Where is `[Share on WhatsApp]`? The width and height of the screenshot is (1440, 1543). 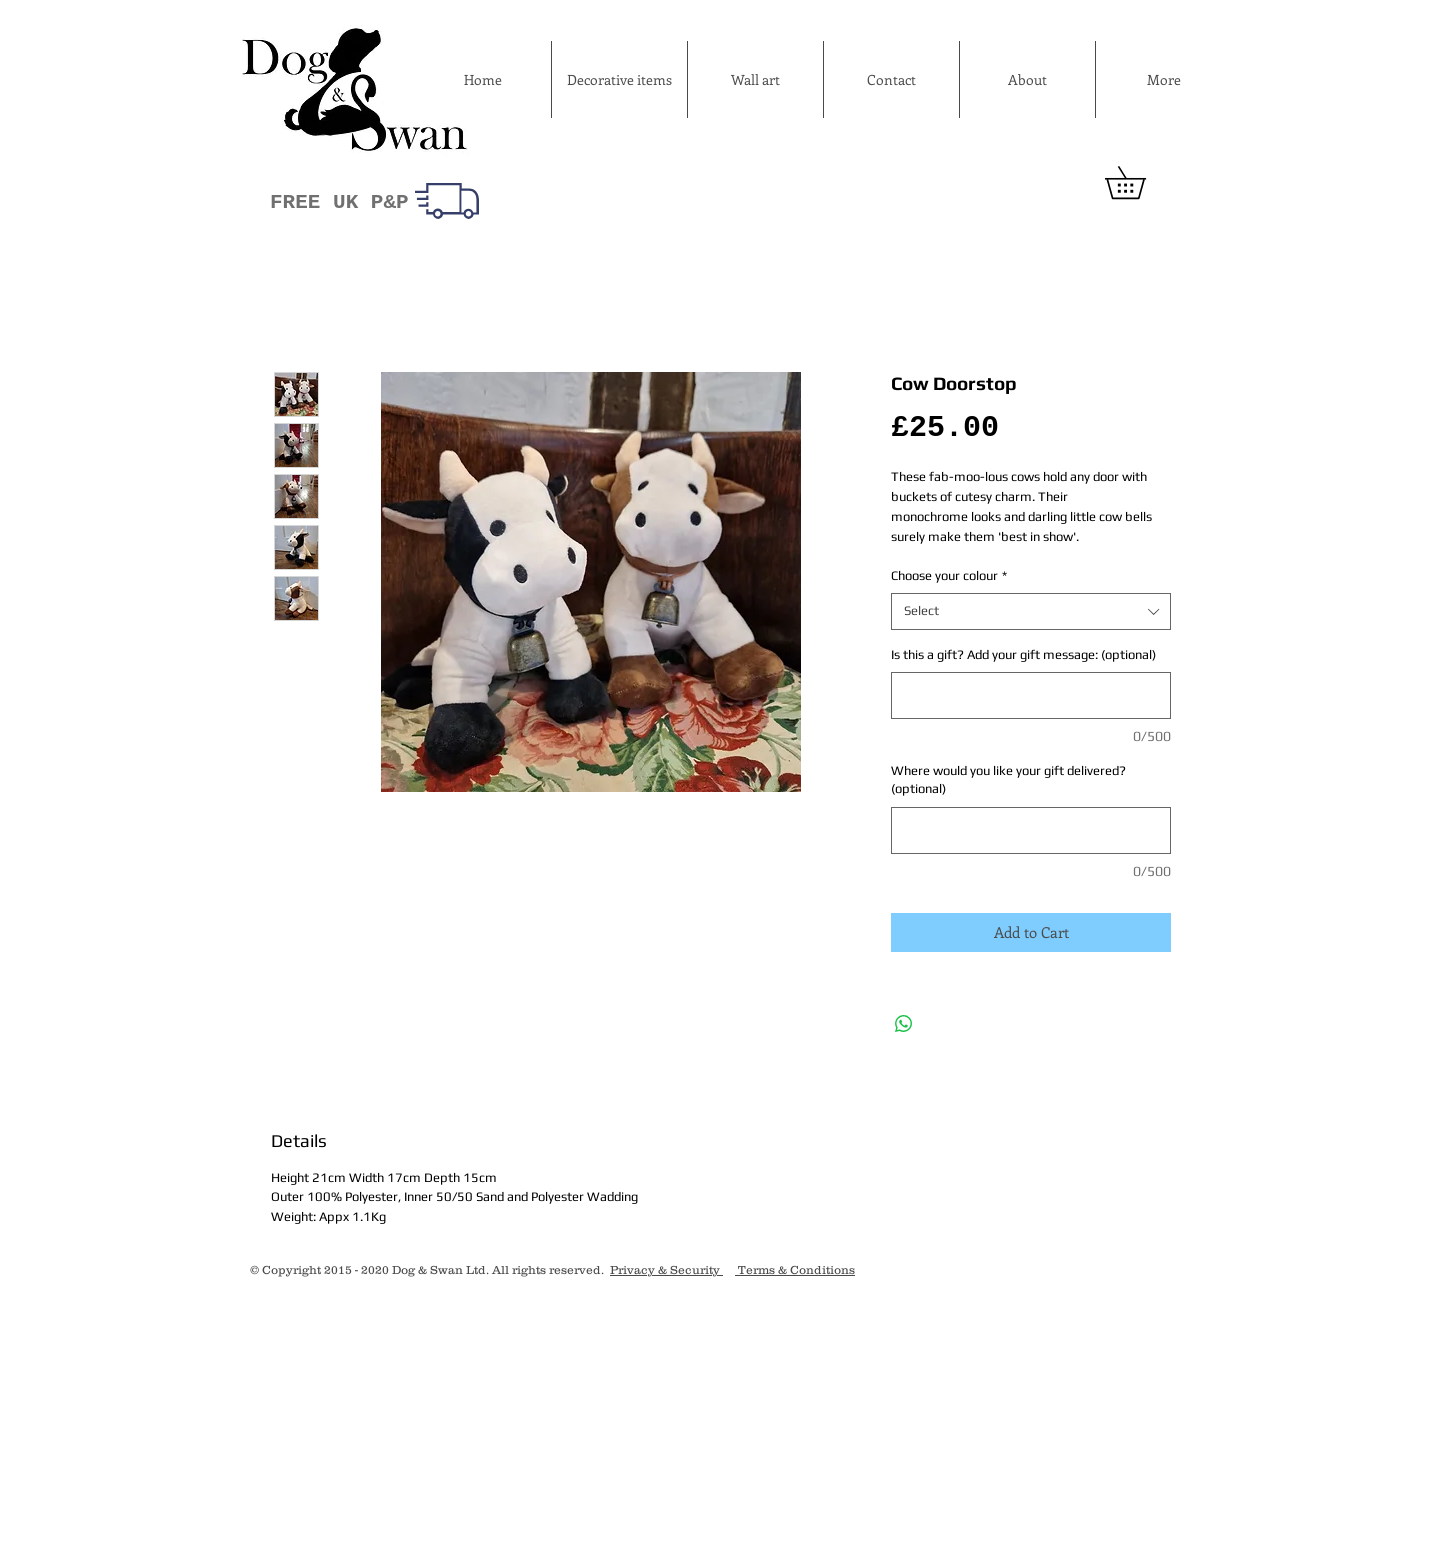
[Share on WhatsApp] is located at coordinates (904, 1024).